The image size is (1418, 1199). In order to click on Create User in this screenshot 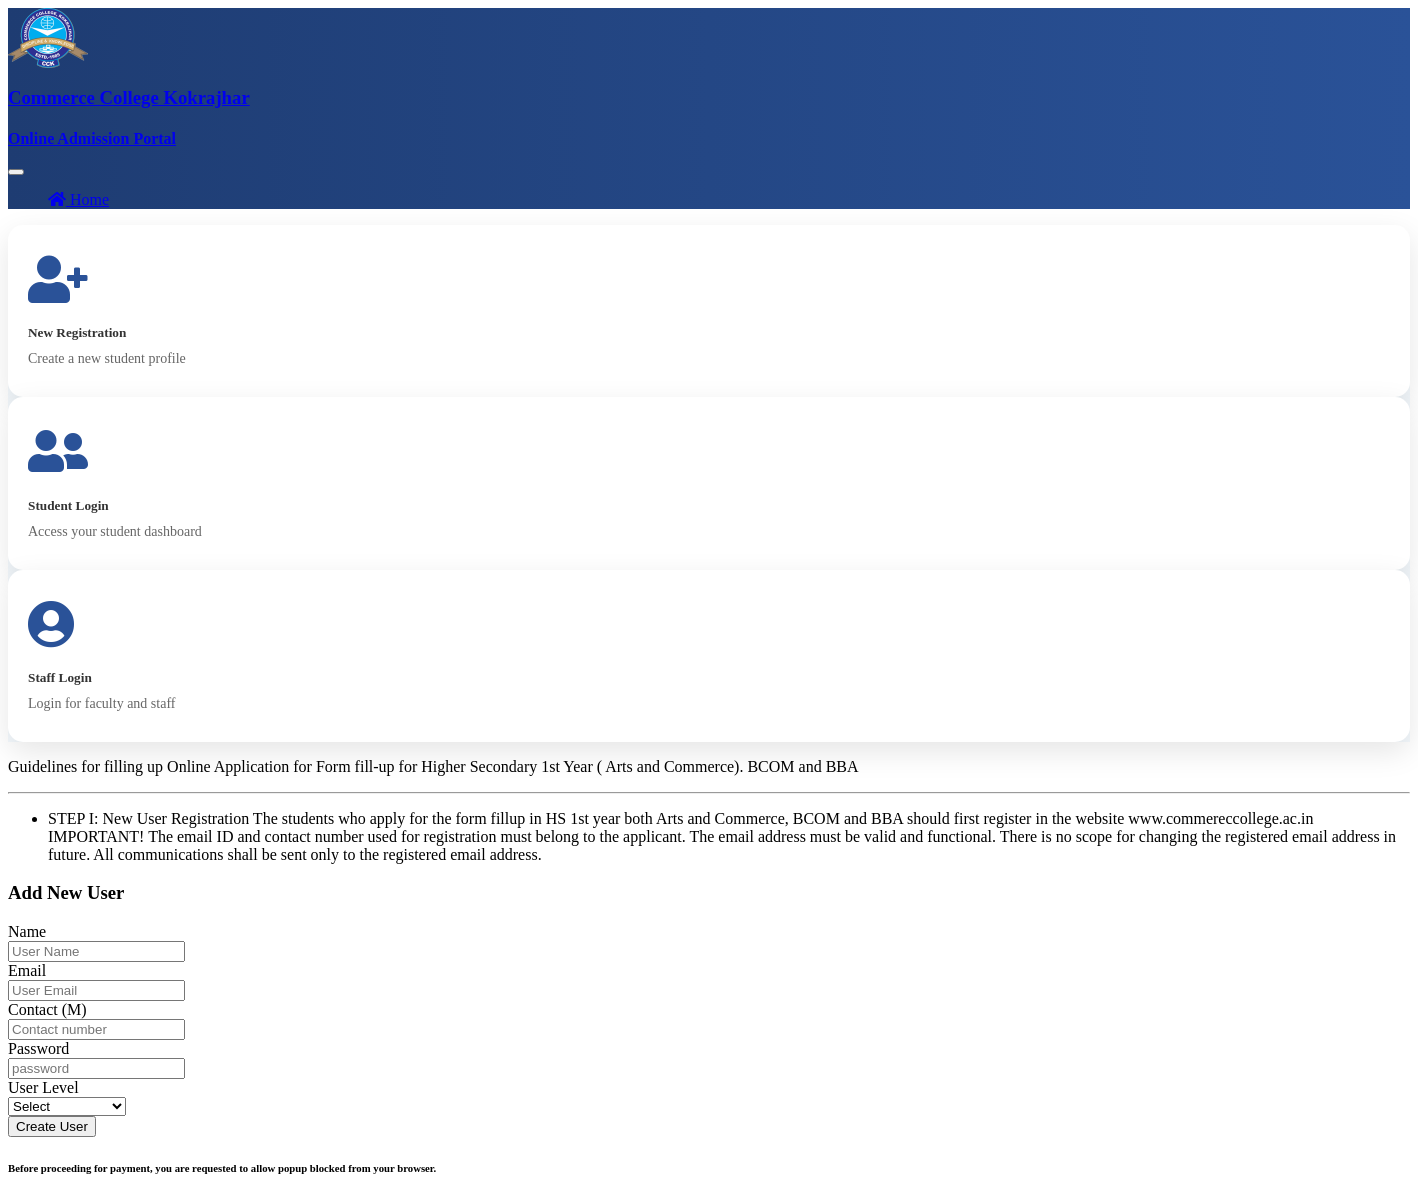, I will do `click(52, 1126)`.